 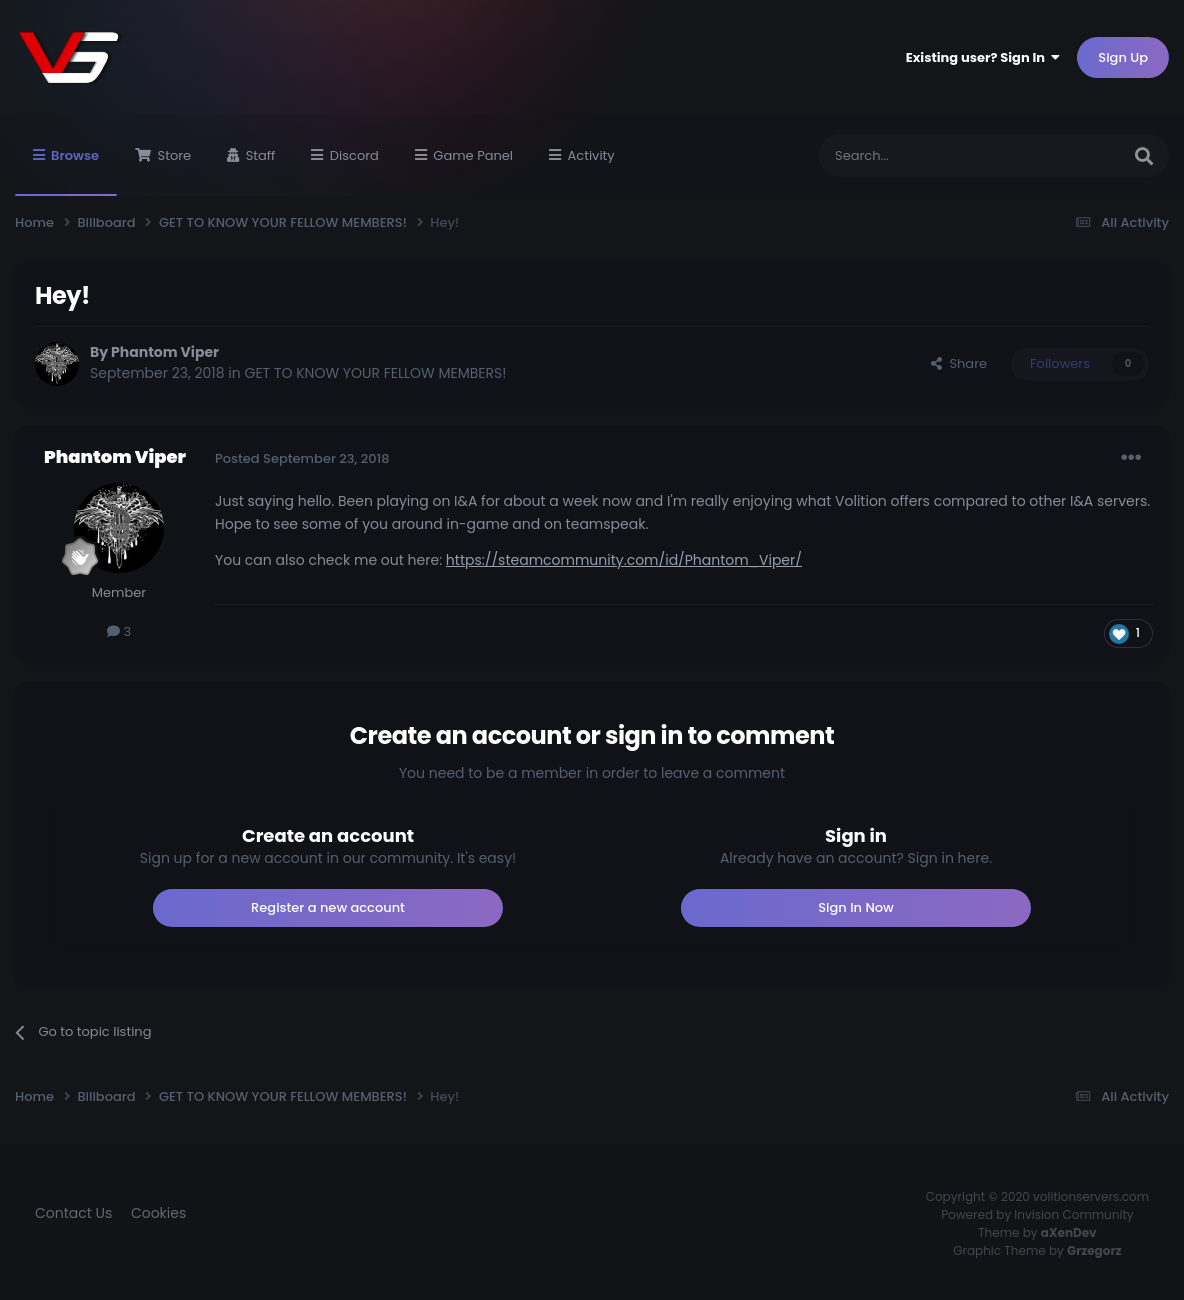 I want to click on Staff, so click(x=258, y=155).